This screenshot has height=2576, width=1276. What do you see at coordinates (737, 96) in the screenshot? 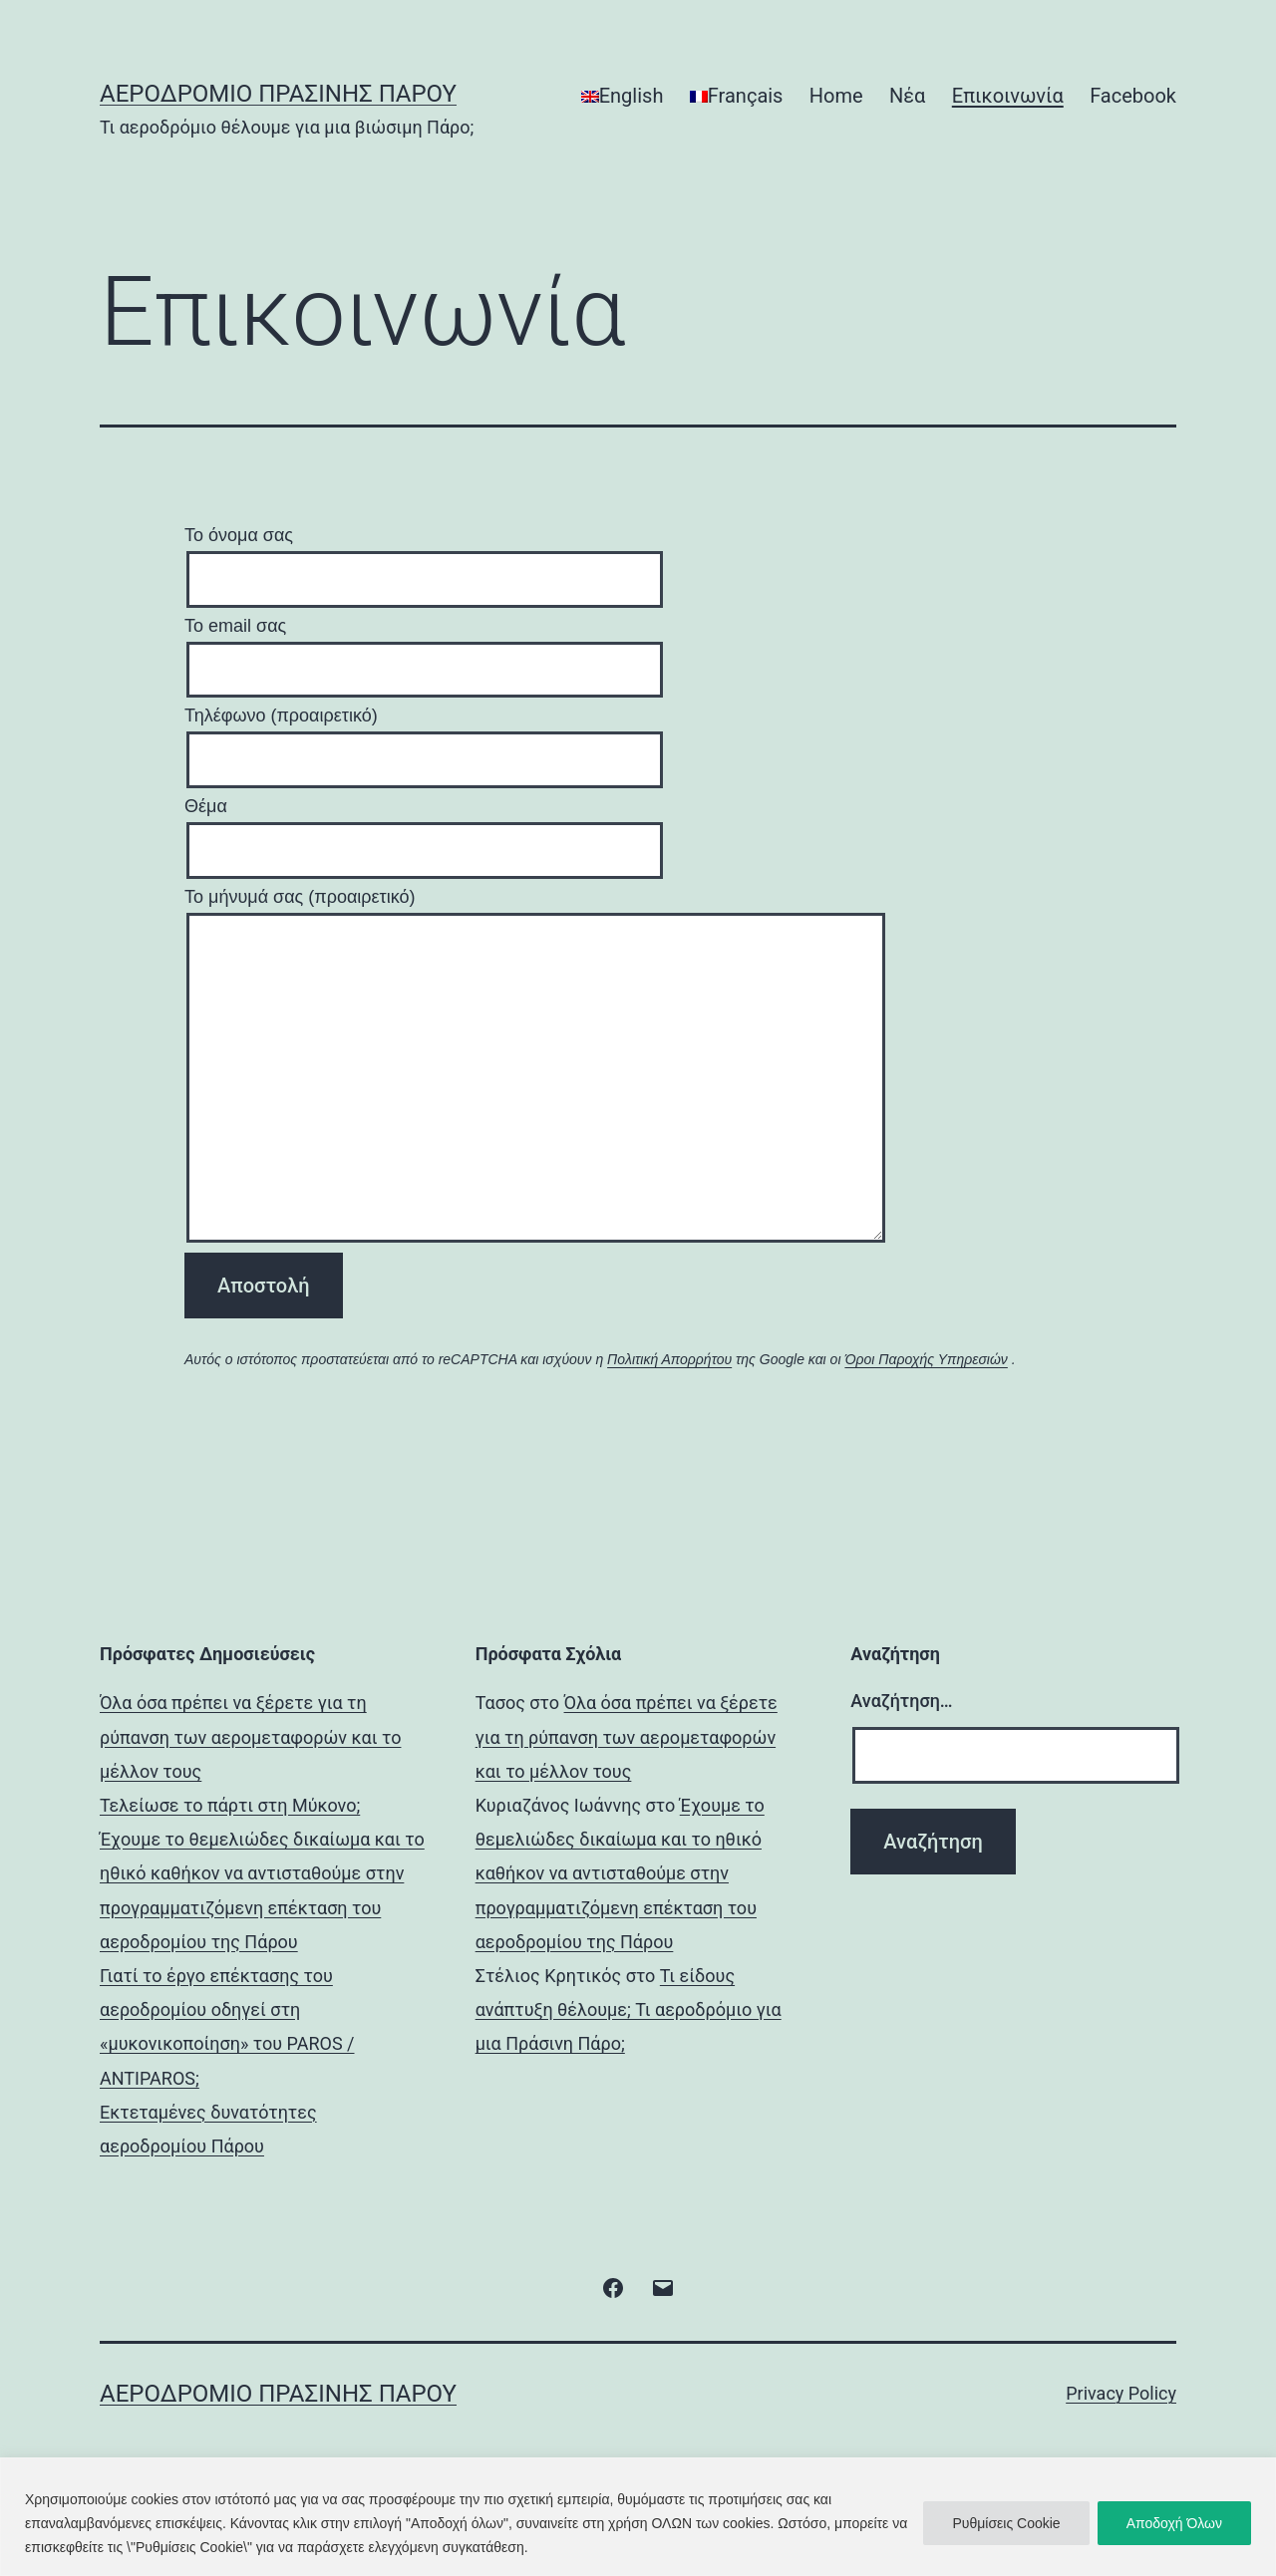
I see `[Μετάβαση σε Français]` at bounding box center [737, 96].